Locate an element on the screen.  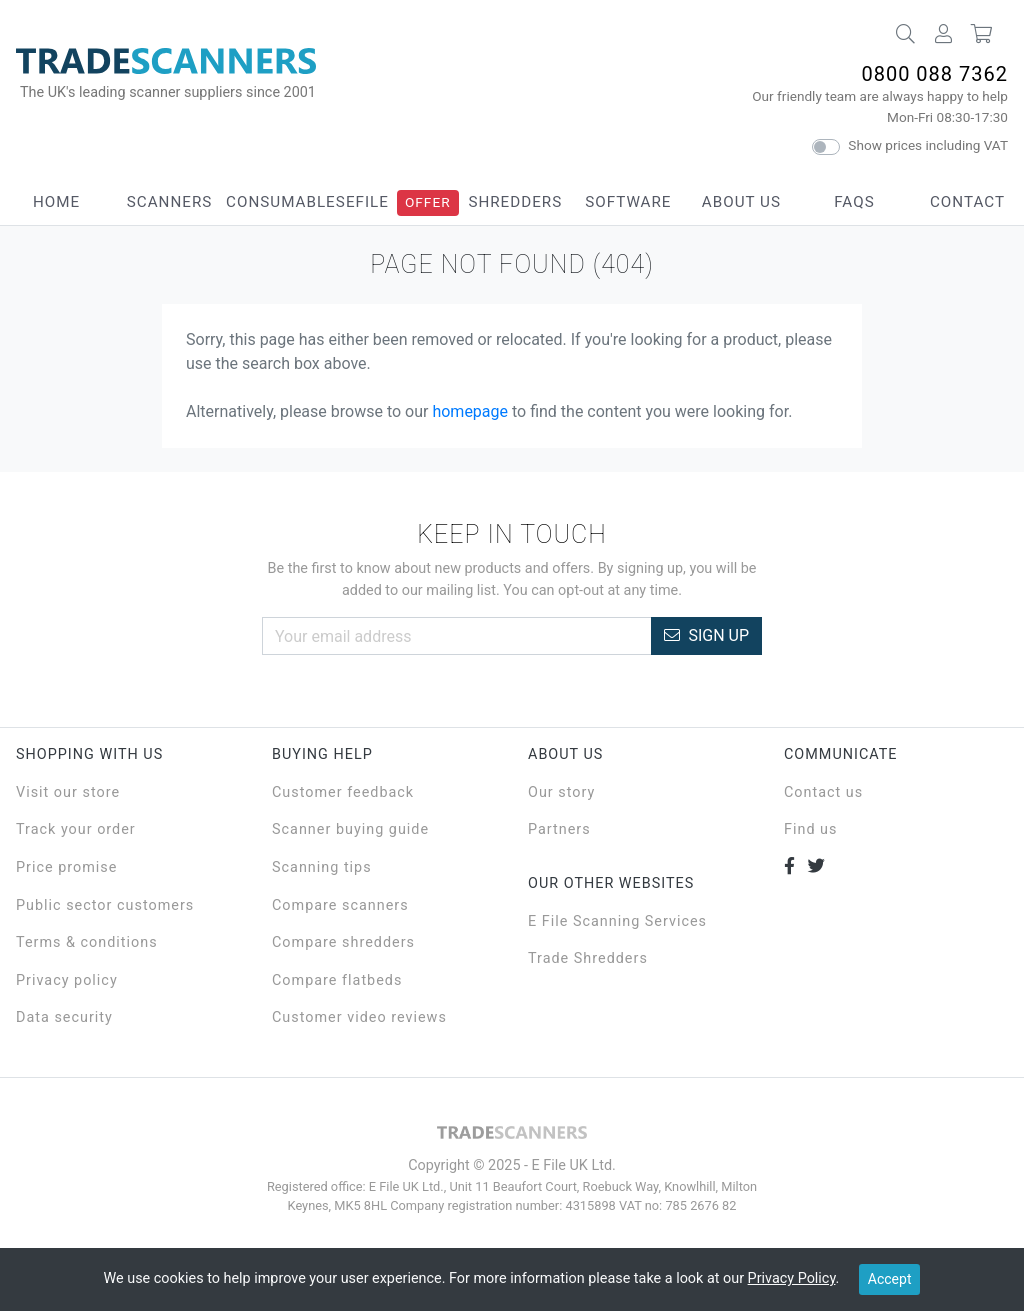
Home is located at coordinates (56, 202).